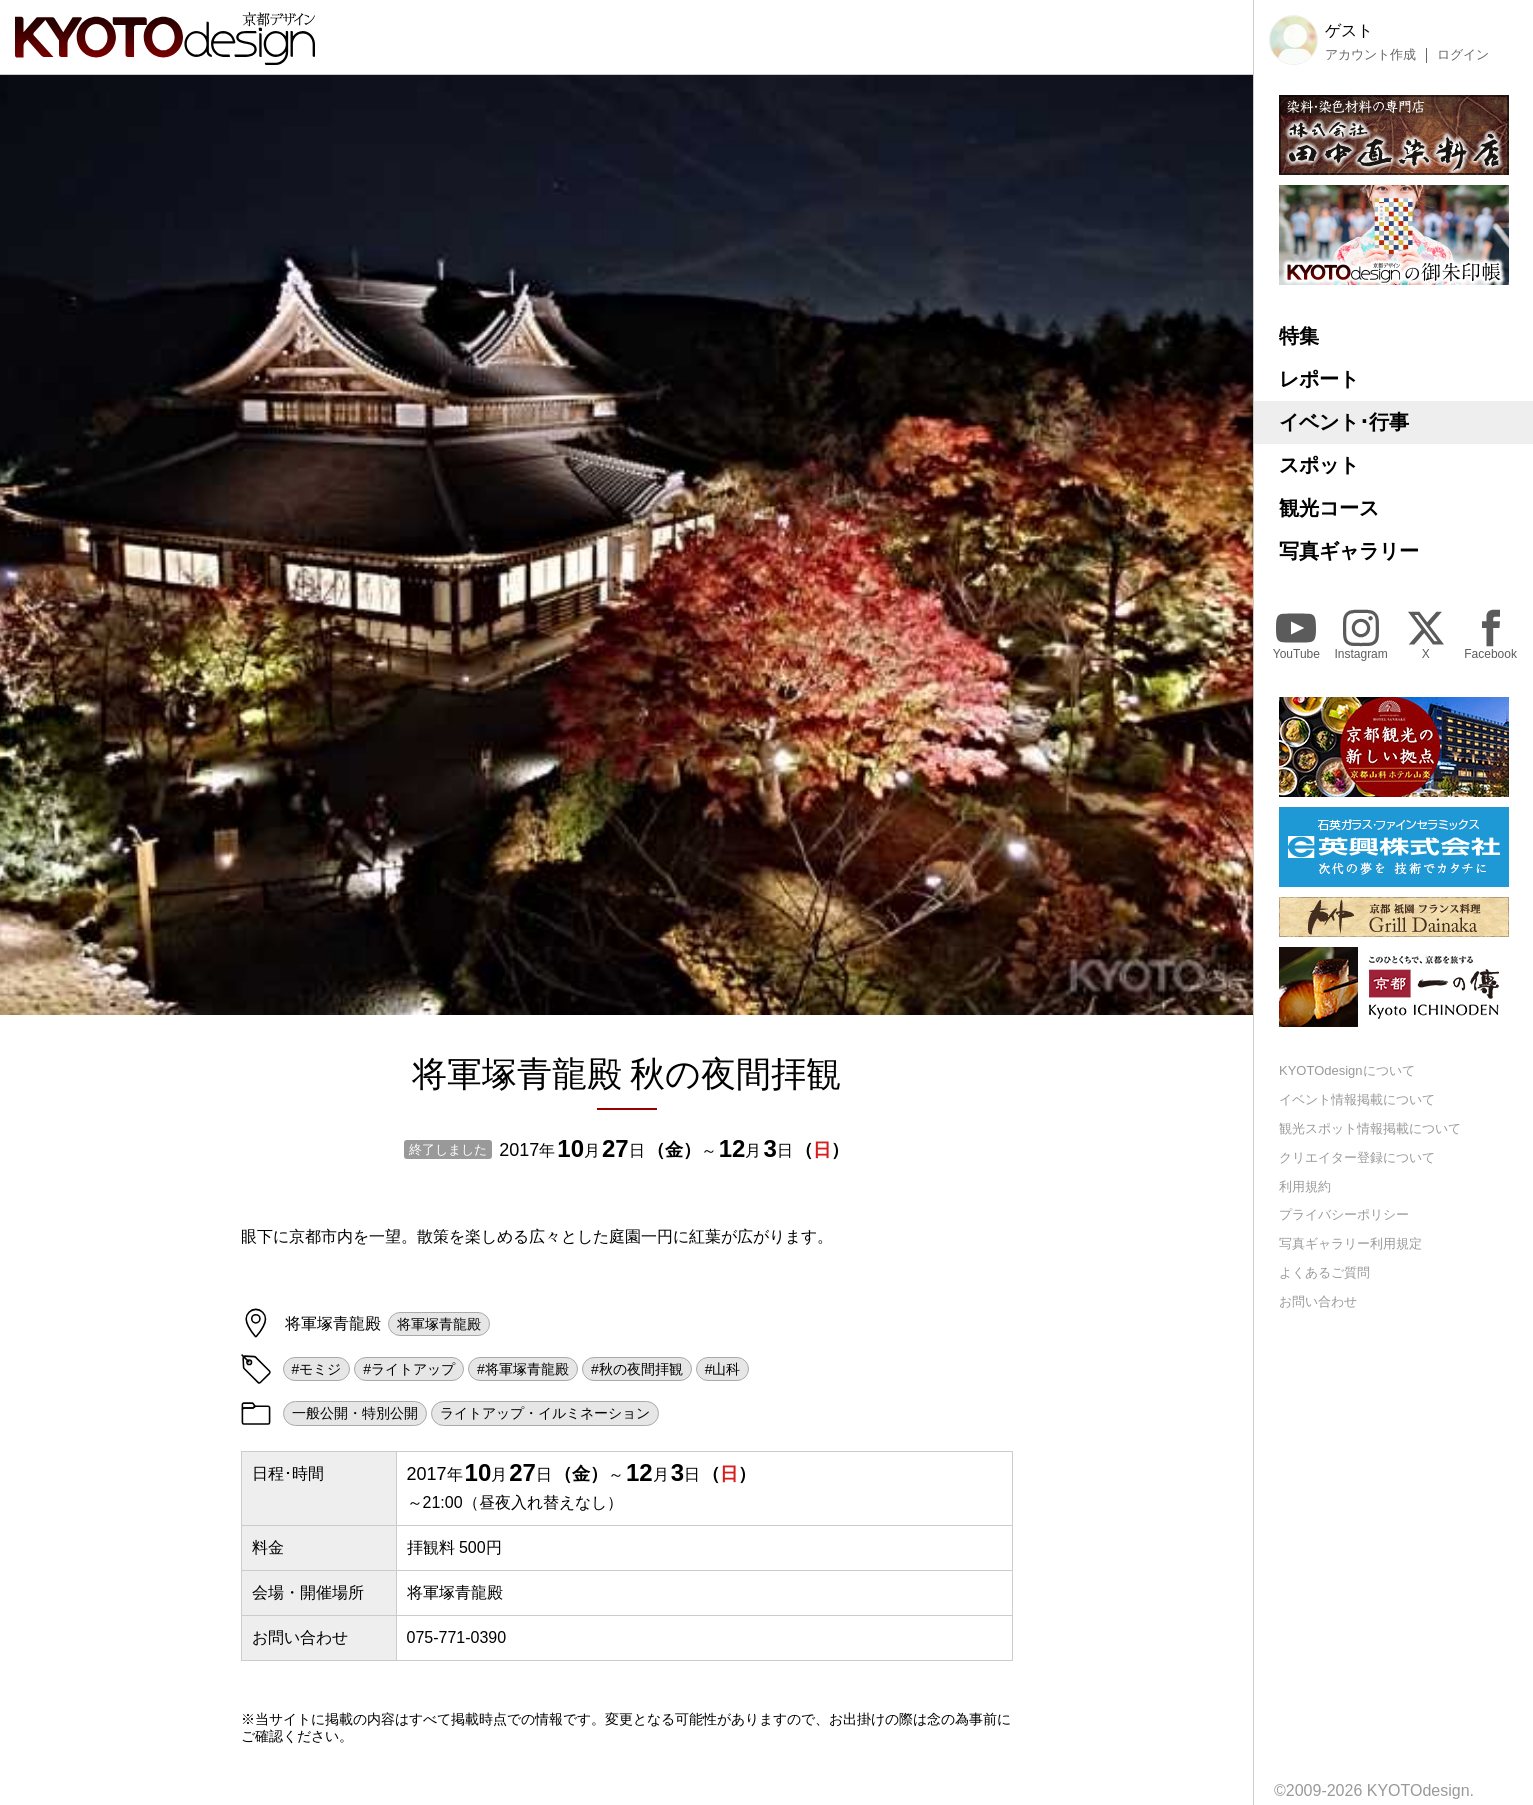  I want to click on #モミジ, so click(317, 1369).